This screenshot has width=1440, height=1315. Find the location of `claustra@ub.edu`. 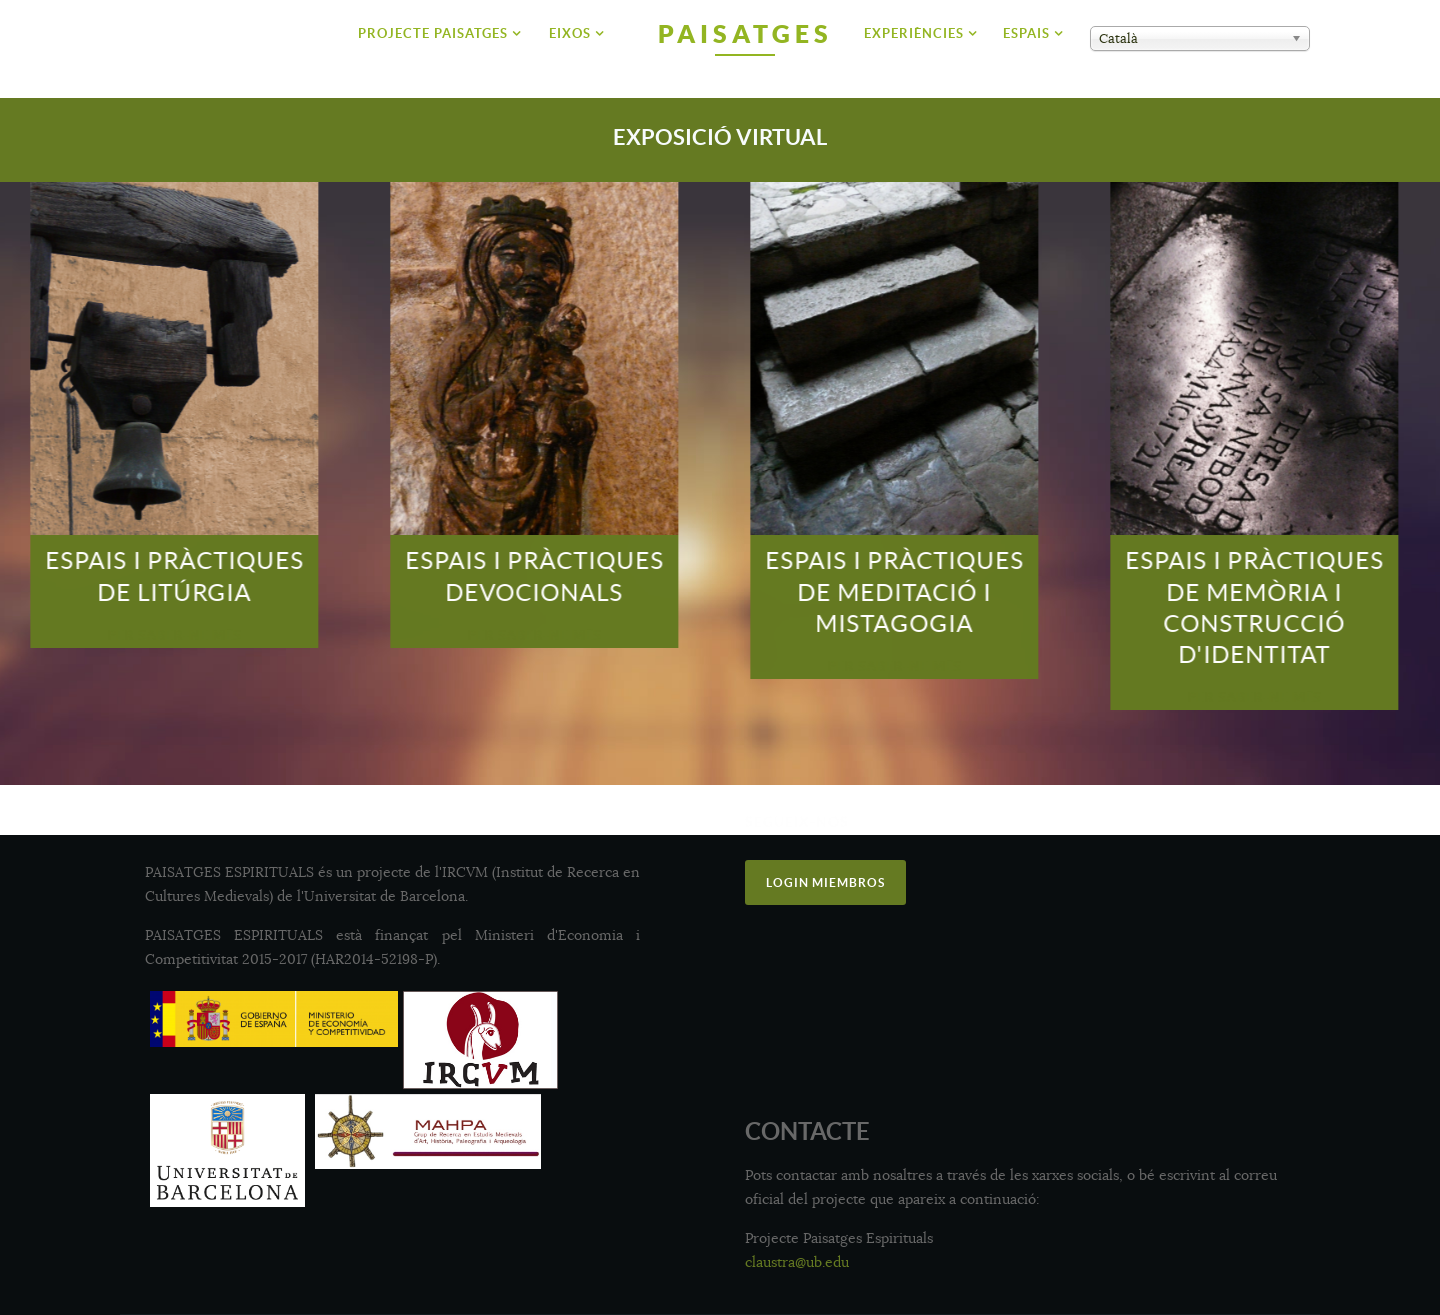

claustra@ub.edu is located at coordinates (797, 1262).